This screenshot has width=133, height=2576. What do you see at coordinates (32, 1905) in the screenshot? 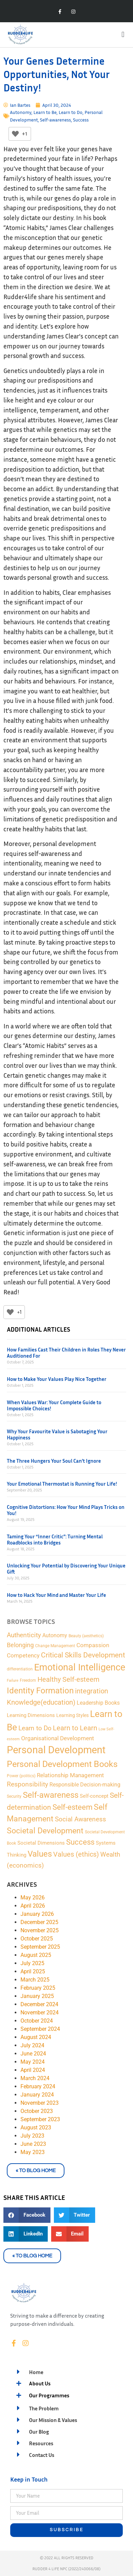
I see `April 2026` at bounding box center [32, 1905].